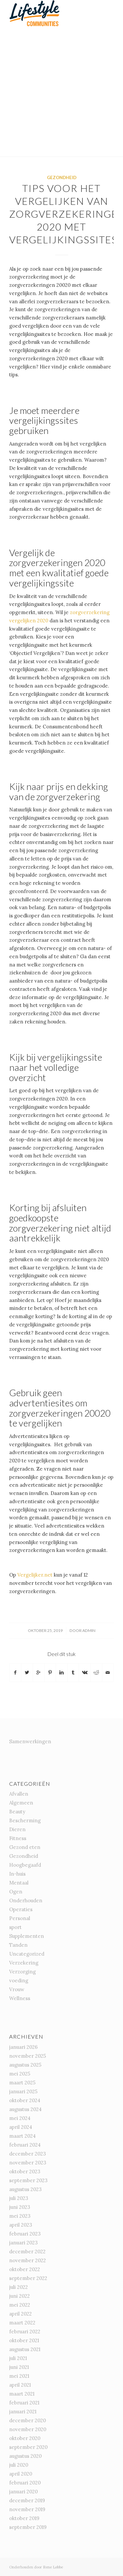 The image size is (123, 2576). I want to click on mei 2022, so click(19, 2305).